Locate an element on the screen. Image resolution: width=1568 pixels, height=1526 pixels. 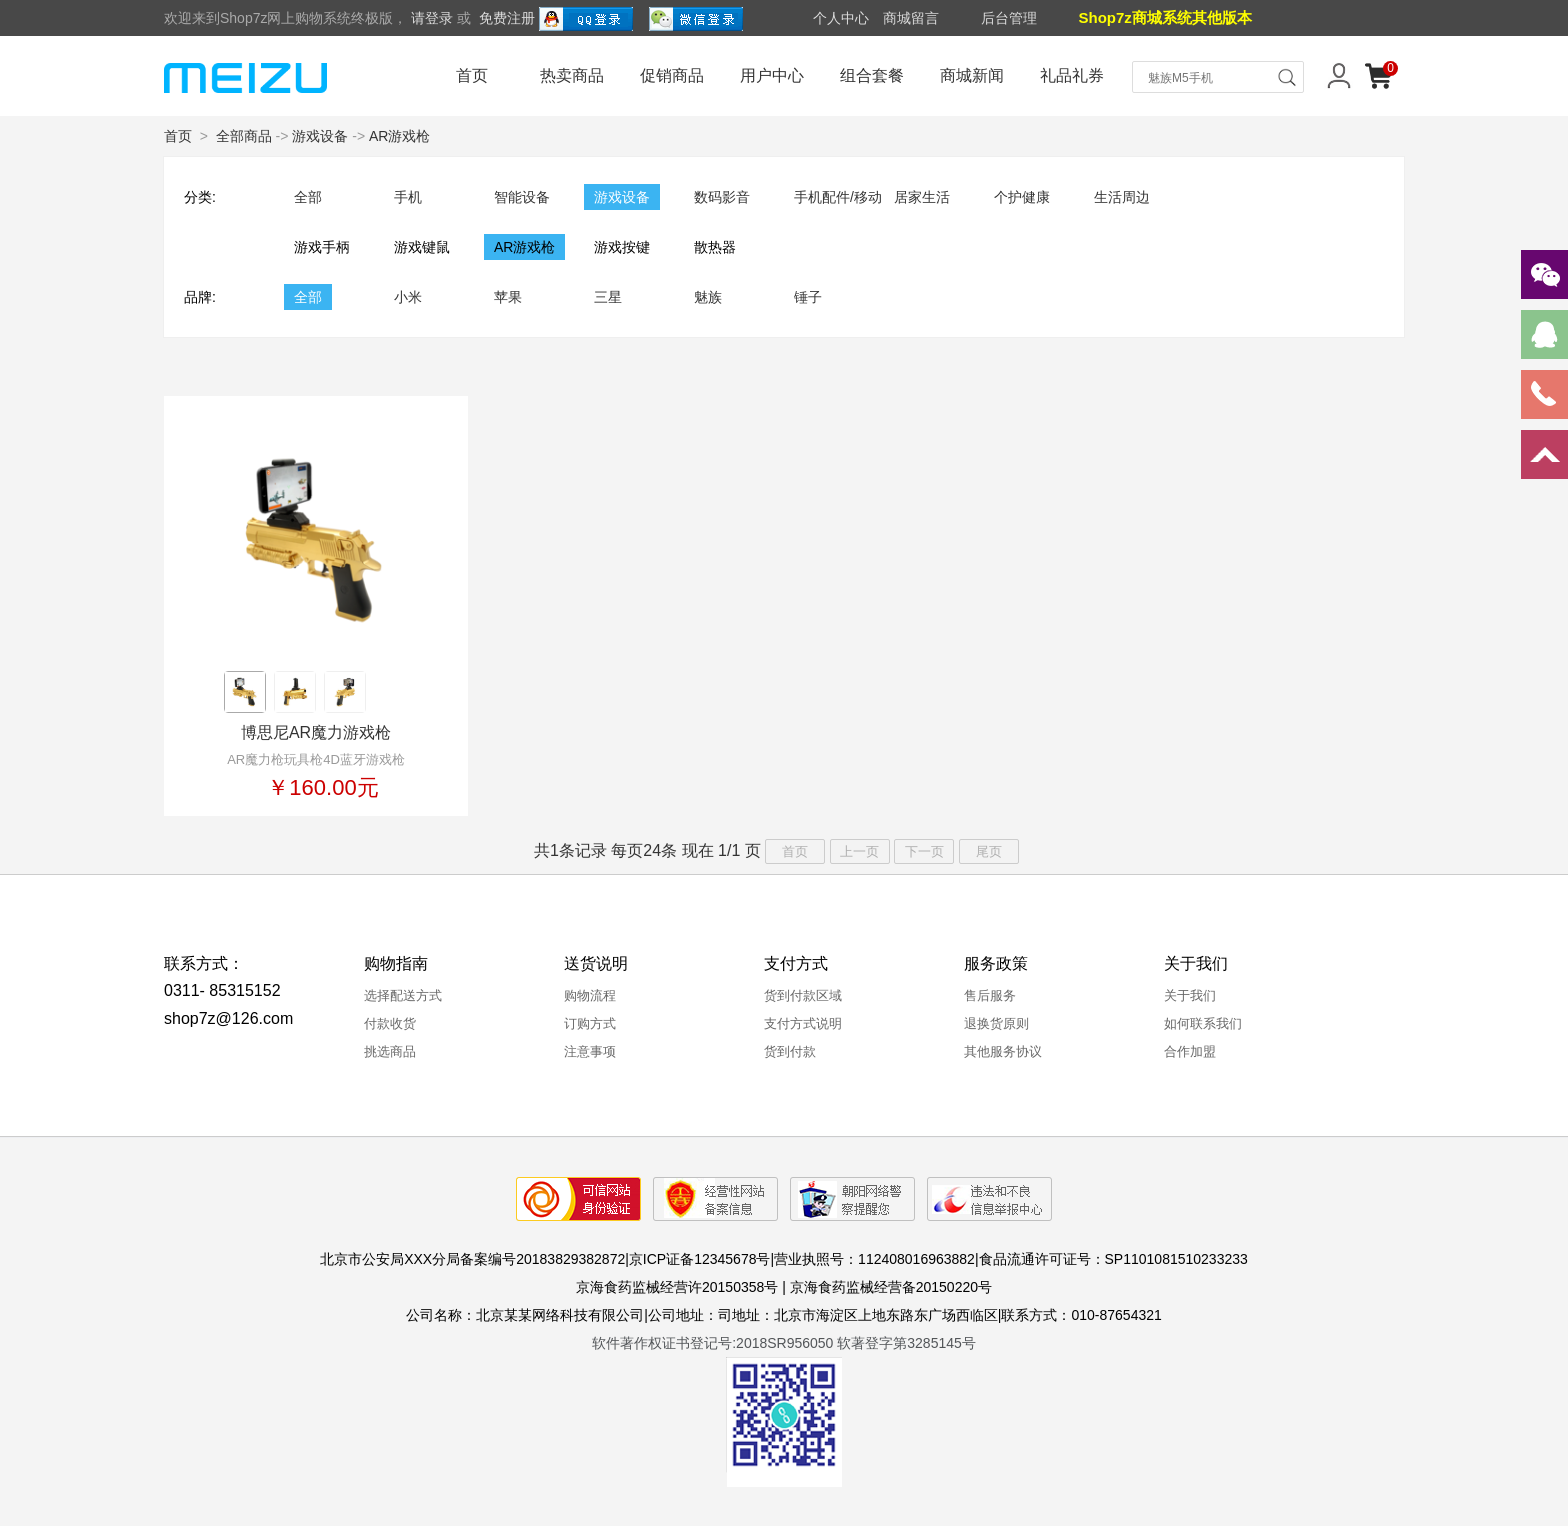
选择配送方式 is located at coordinates (403, 995).